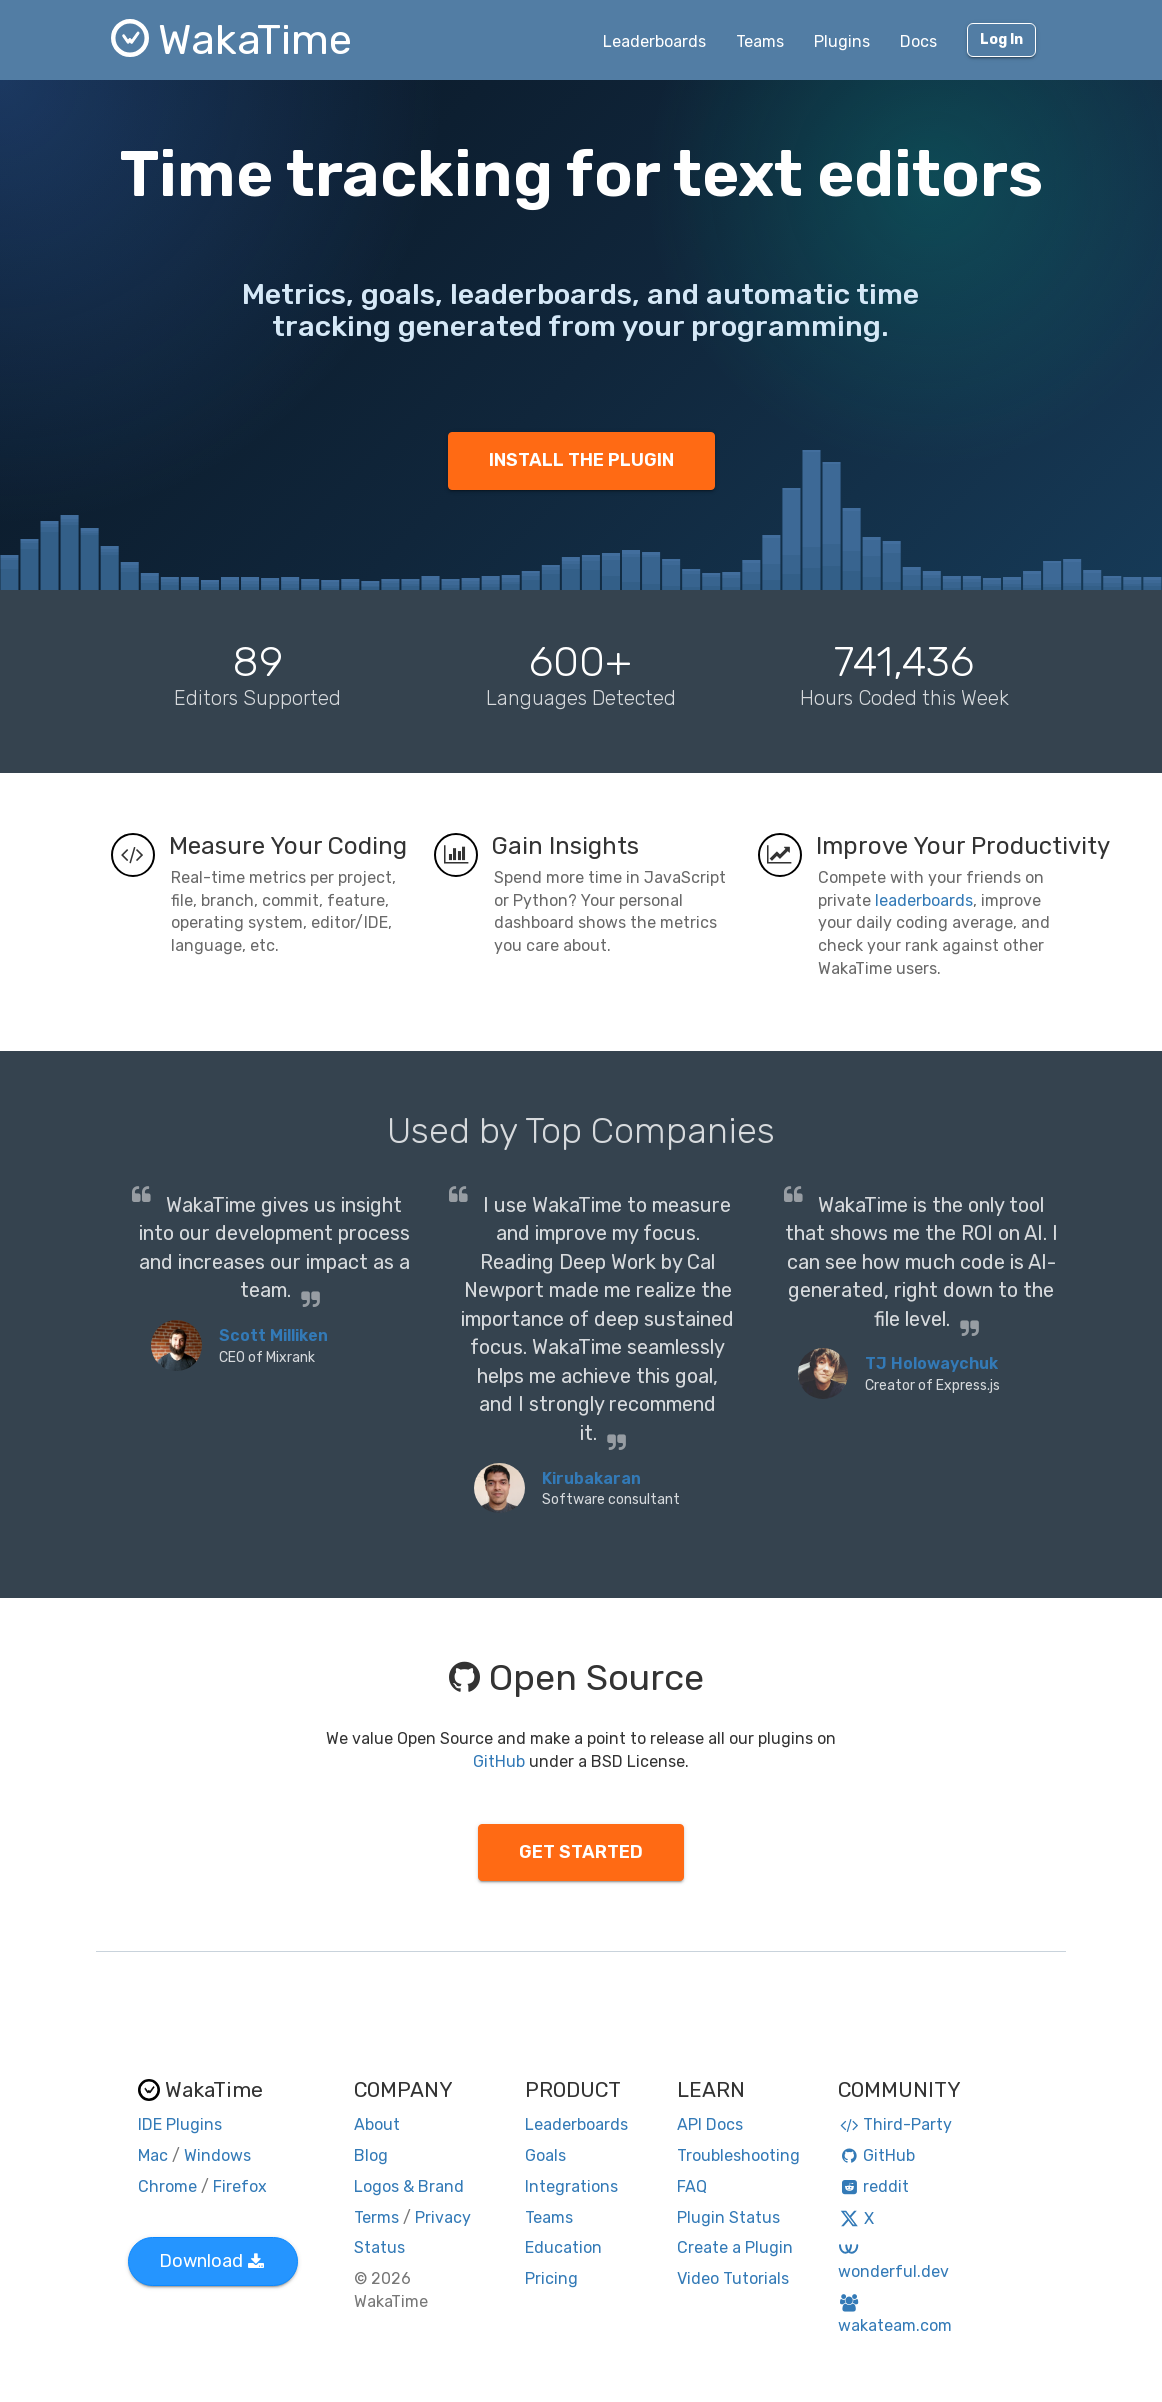 The image size is (1162, 2402). What do you see at coordinates (180, 2124) in the screenshot?
I see `IDE Plugins` at bounding box center [180, 2124].